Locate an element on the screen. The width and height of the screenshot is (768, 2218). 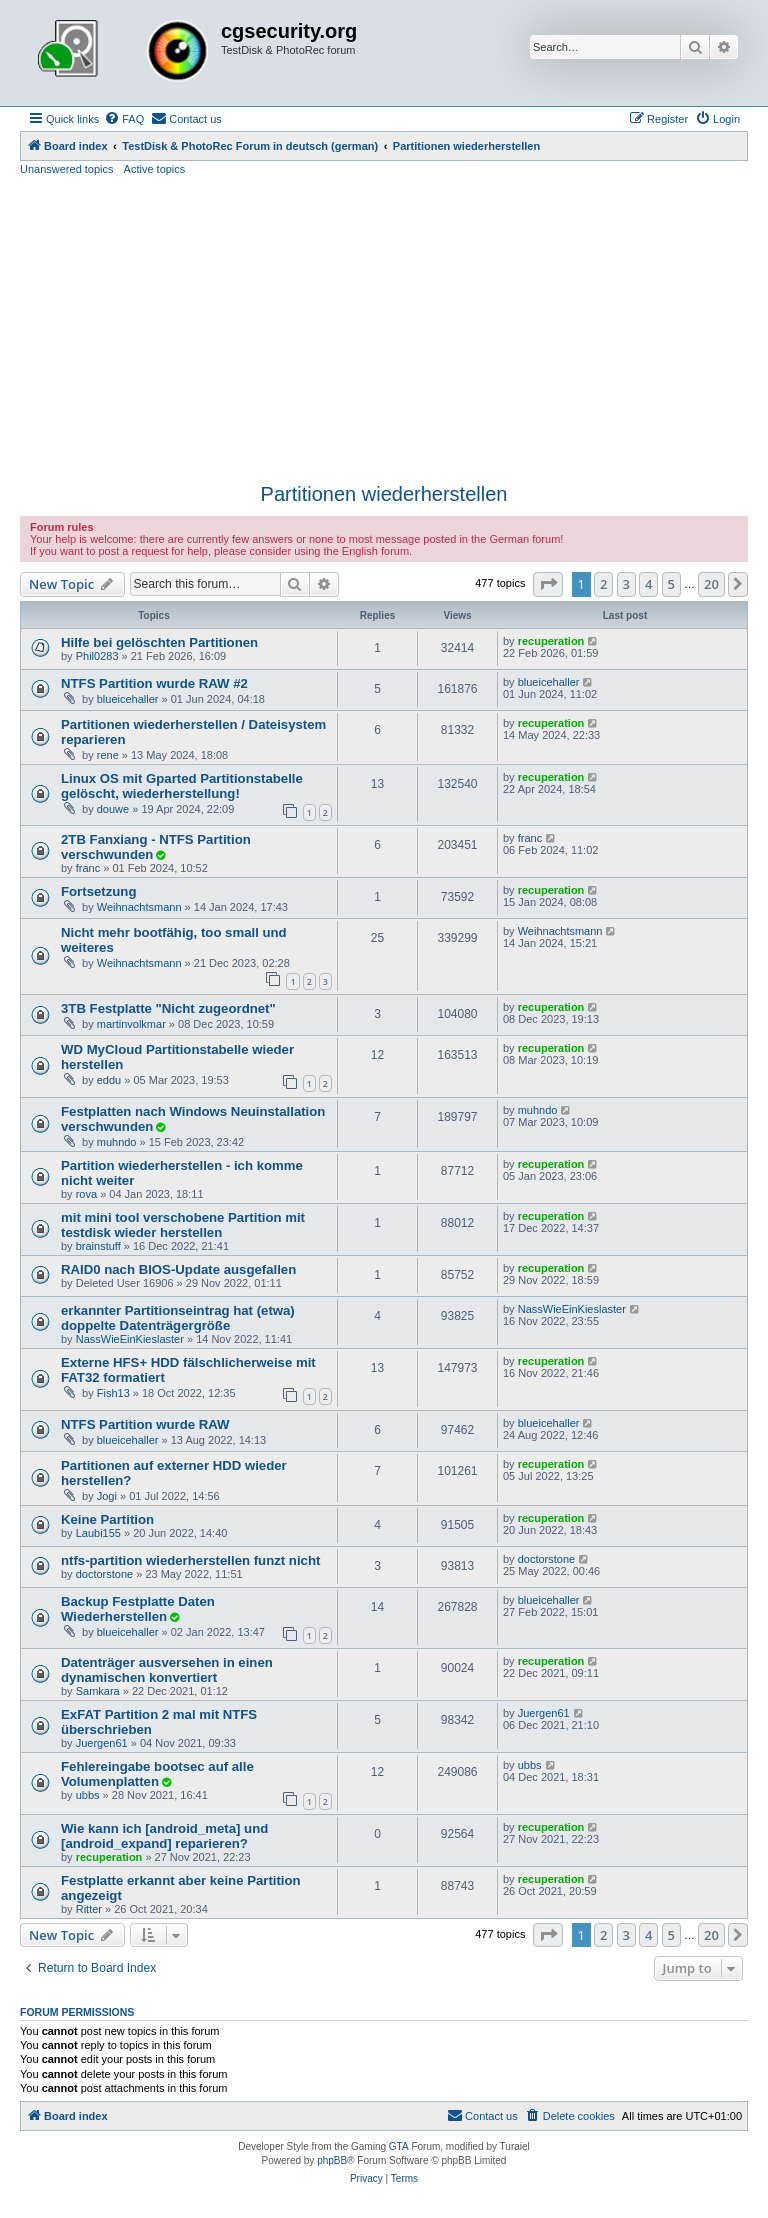
doctorstone is located at coordinates (104, 1574).